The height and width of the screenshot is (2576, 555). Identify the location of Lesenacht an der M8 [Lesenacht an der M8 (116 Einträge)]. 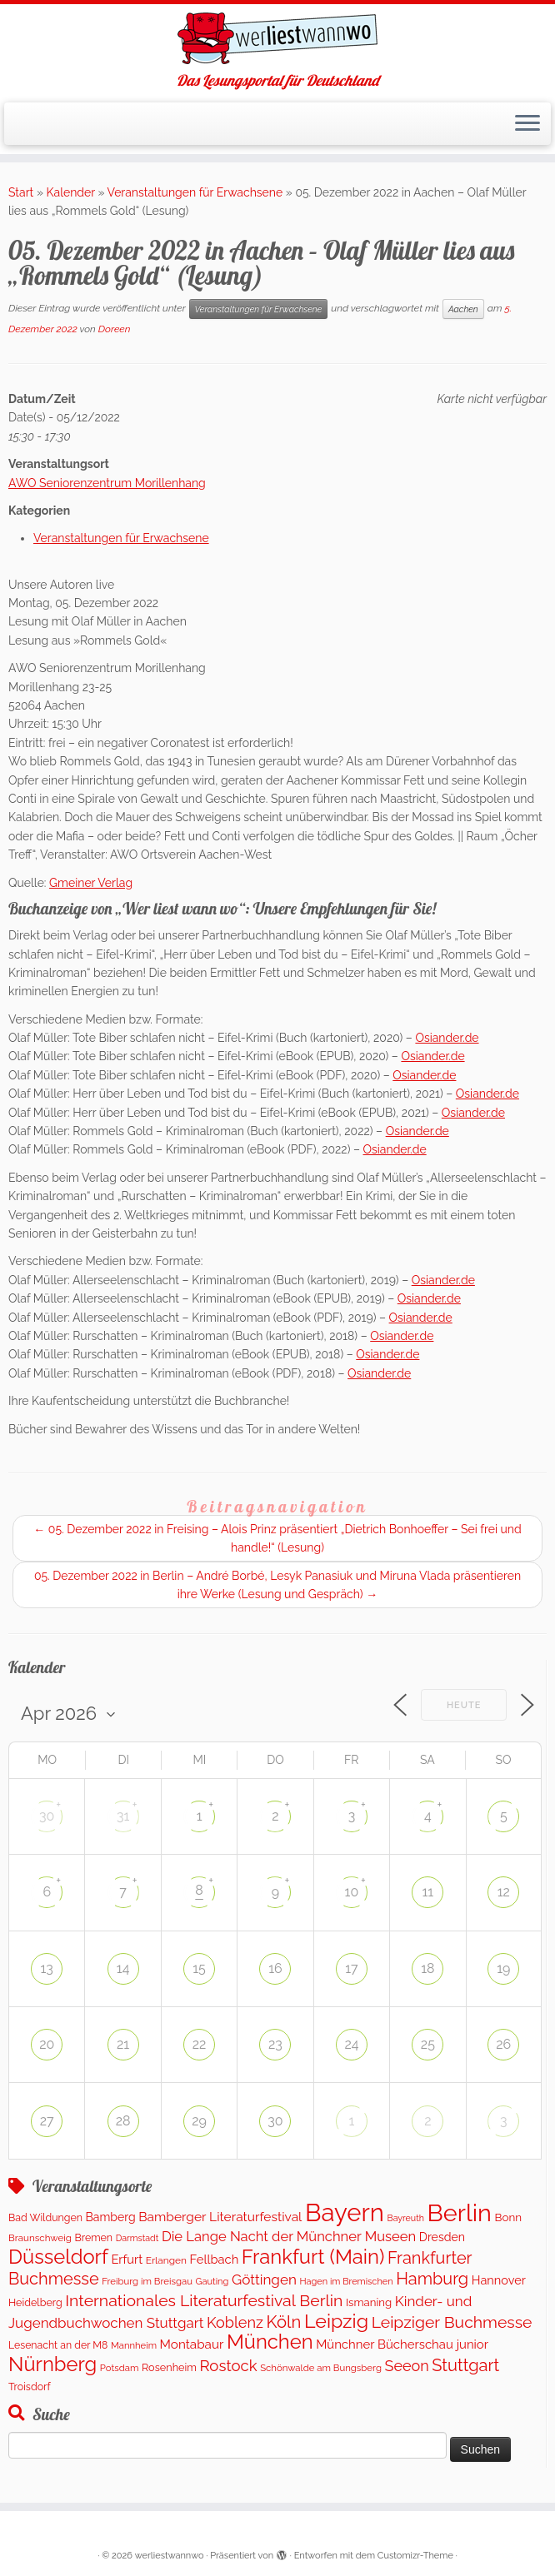
(58, 2345).